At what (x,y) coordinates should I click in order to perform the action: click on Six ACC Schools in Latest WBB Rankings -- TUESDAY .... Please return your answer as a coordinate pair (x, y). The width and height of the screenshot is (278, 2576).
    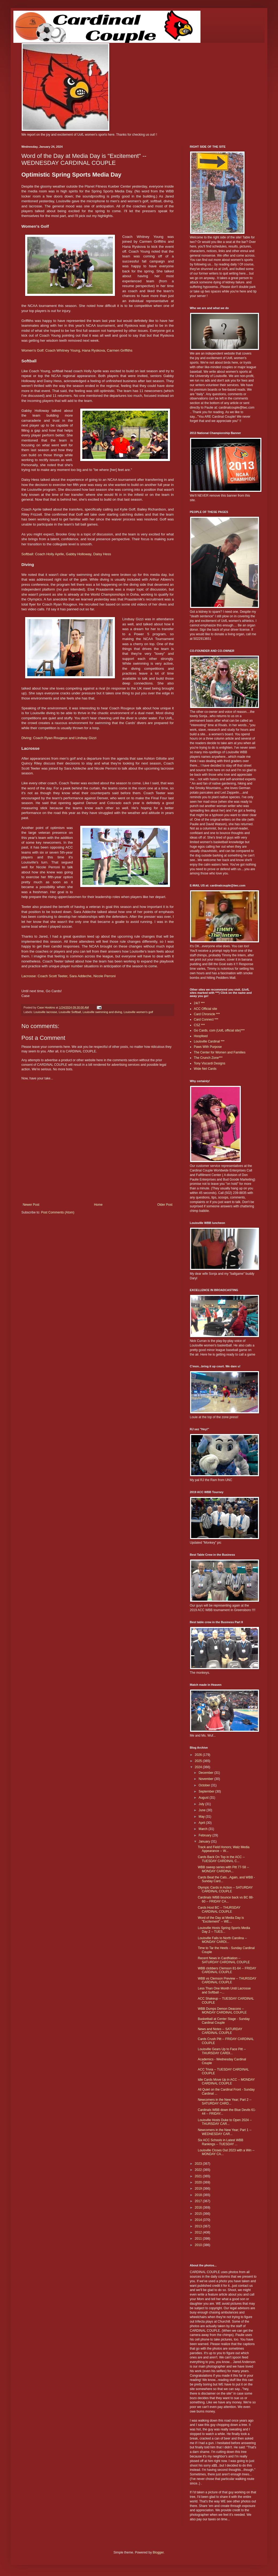
    Looking at the image, I should click on (220, 2142).